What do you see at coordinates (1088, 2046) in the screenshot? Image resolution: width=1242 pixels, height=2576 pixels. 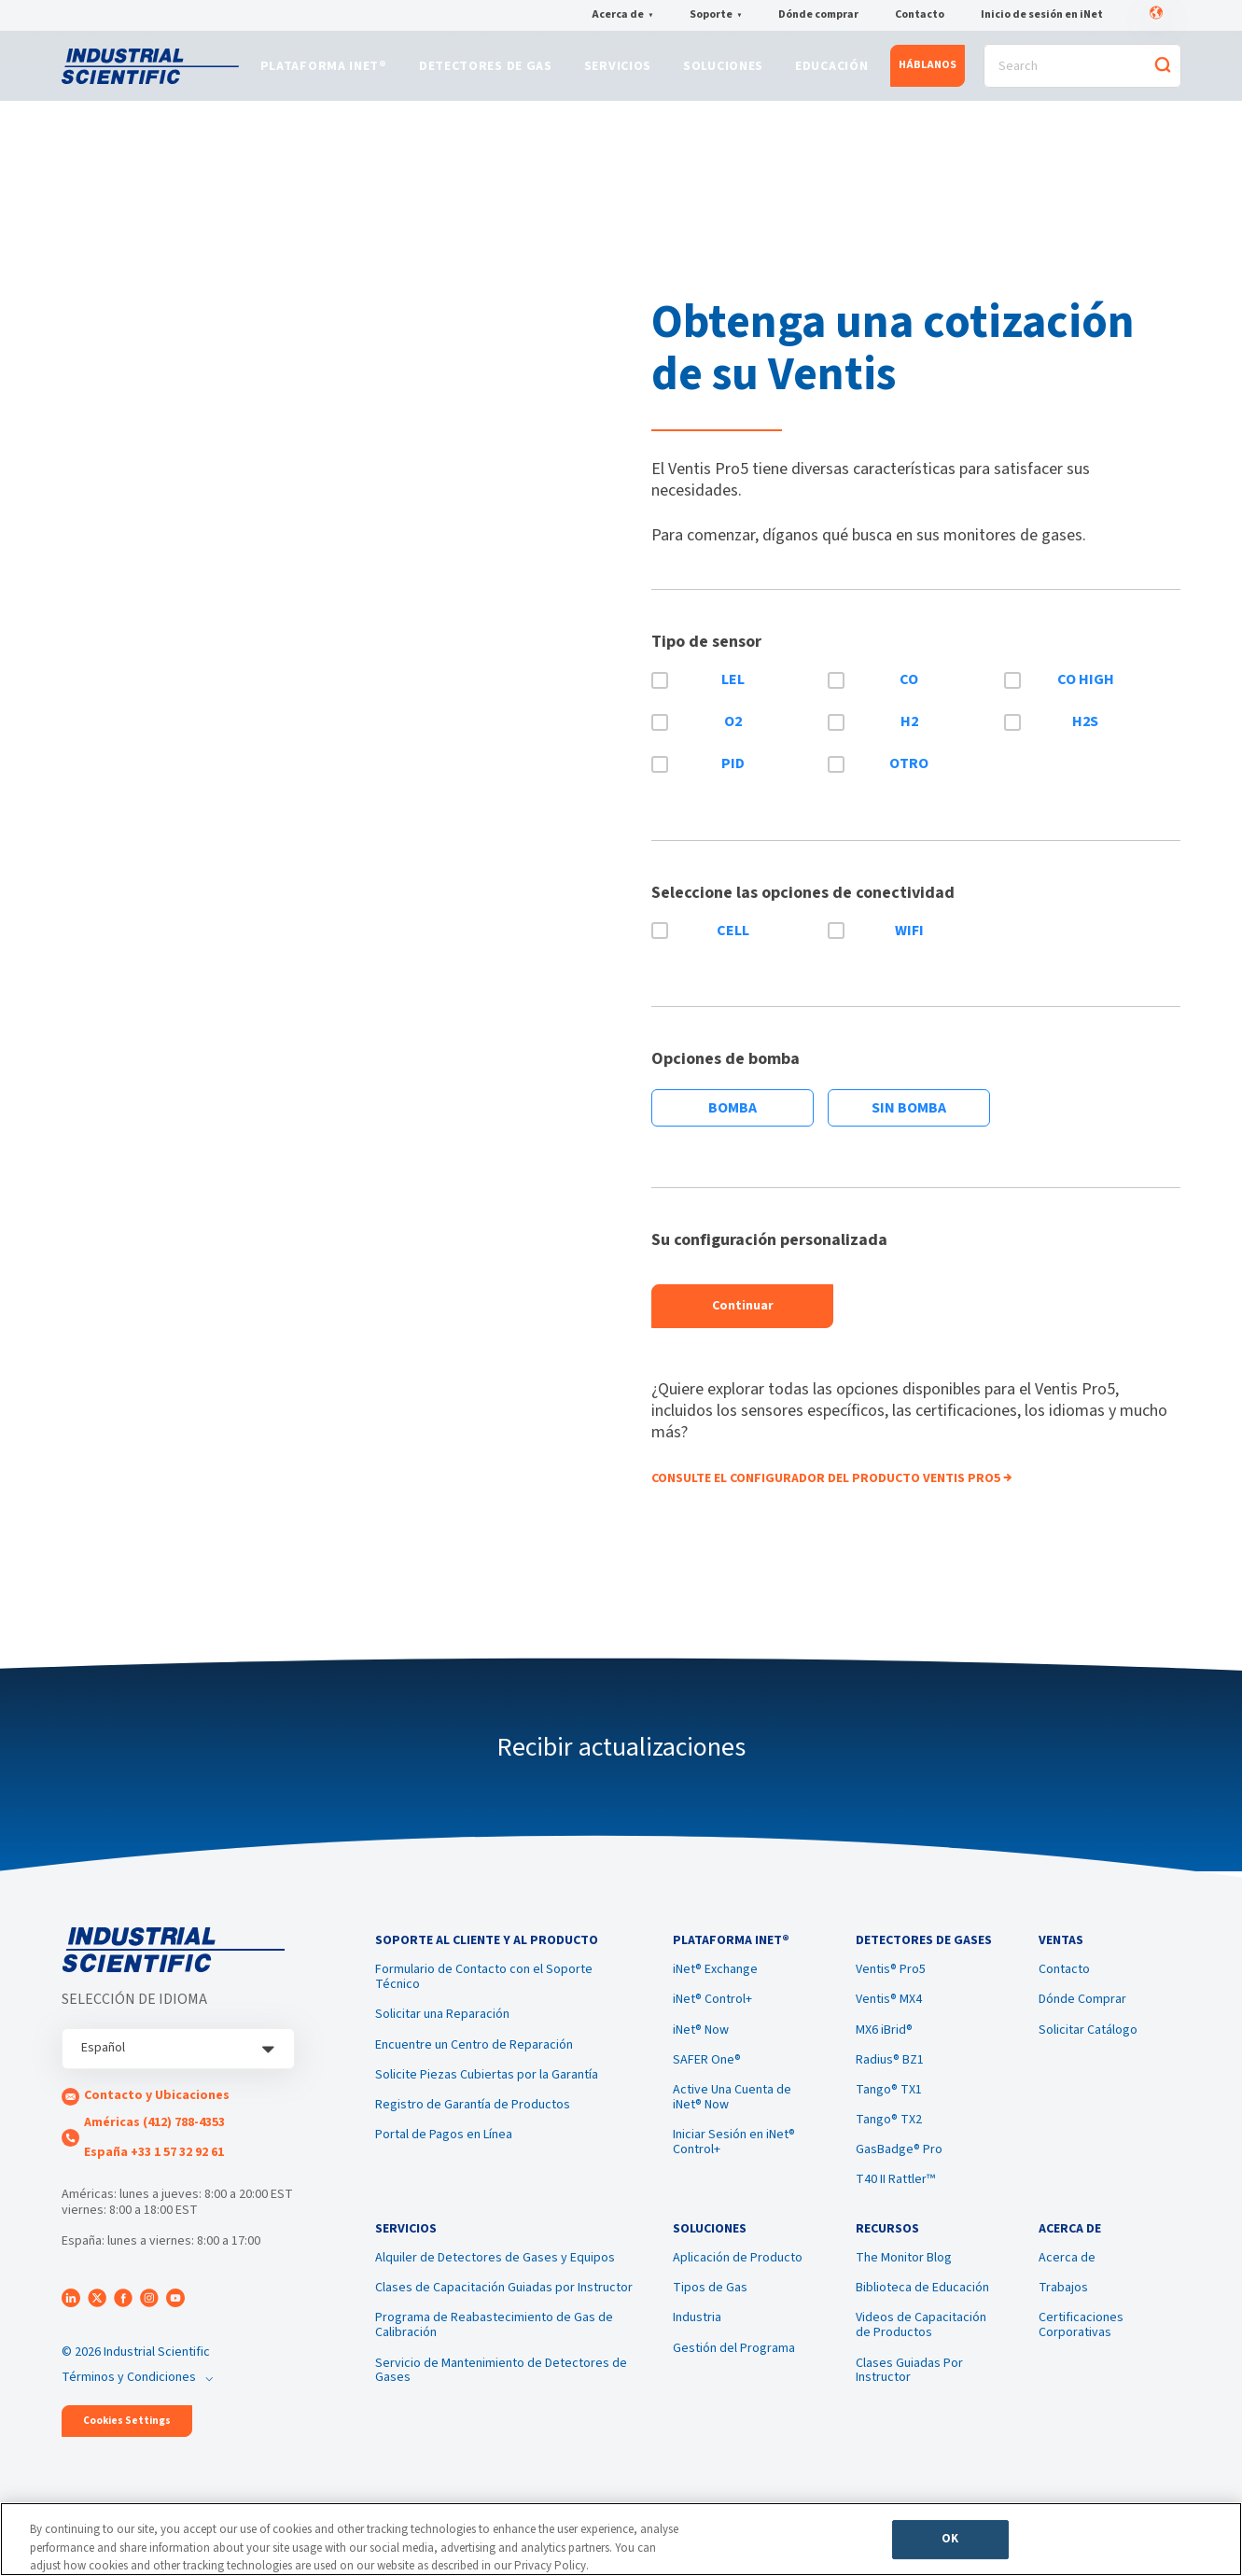 I see `Solicitar Catálogo [menuitem]` at bounding box center [1088, 2046].